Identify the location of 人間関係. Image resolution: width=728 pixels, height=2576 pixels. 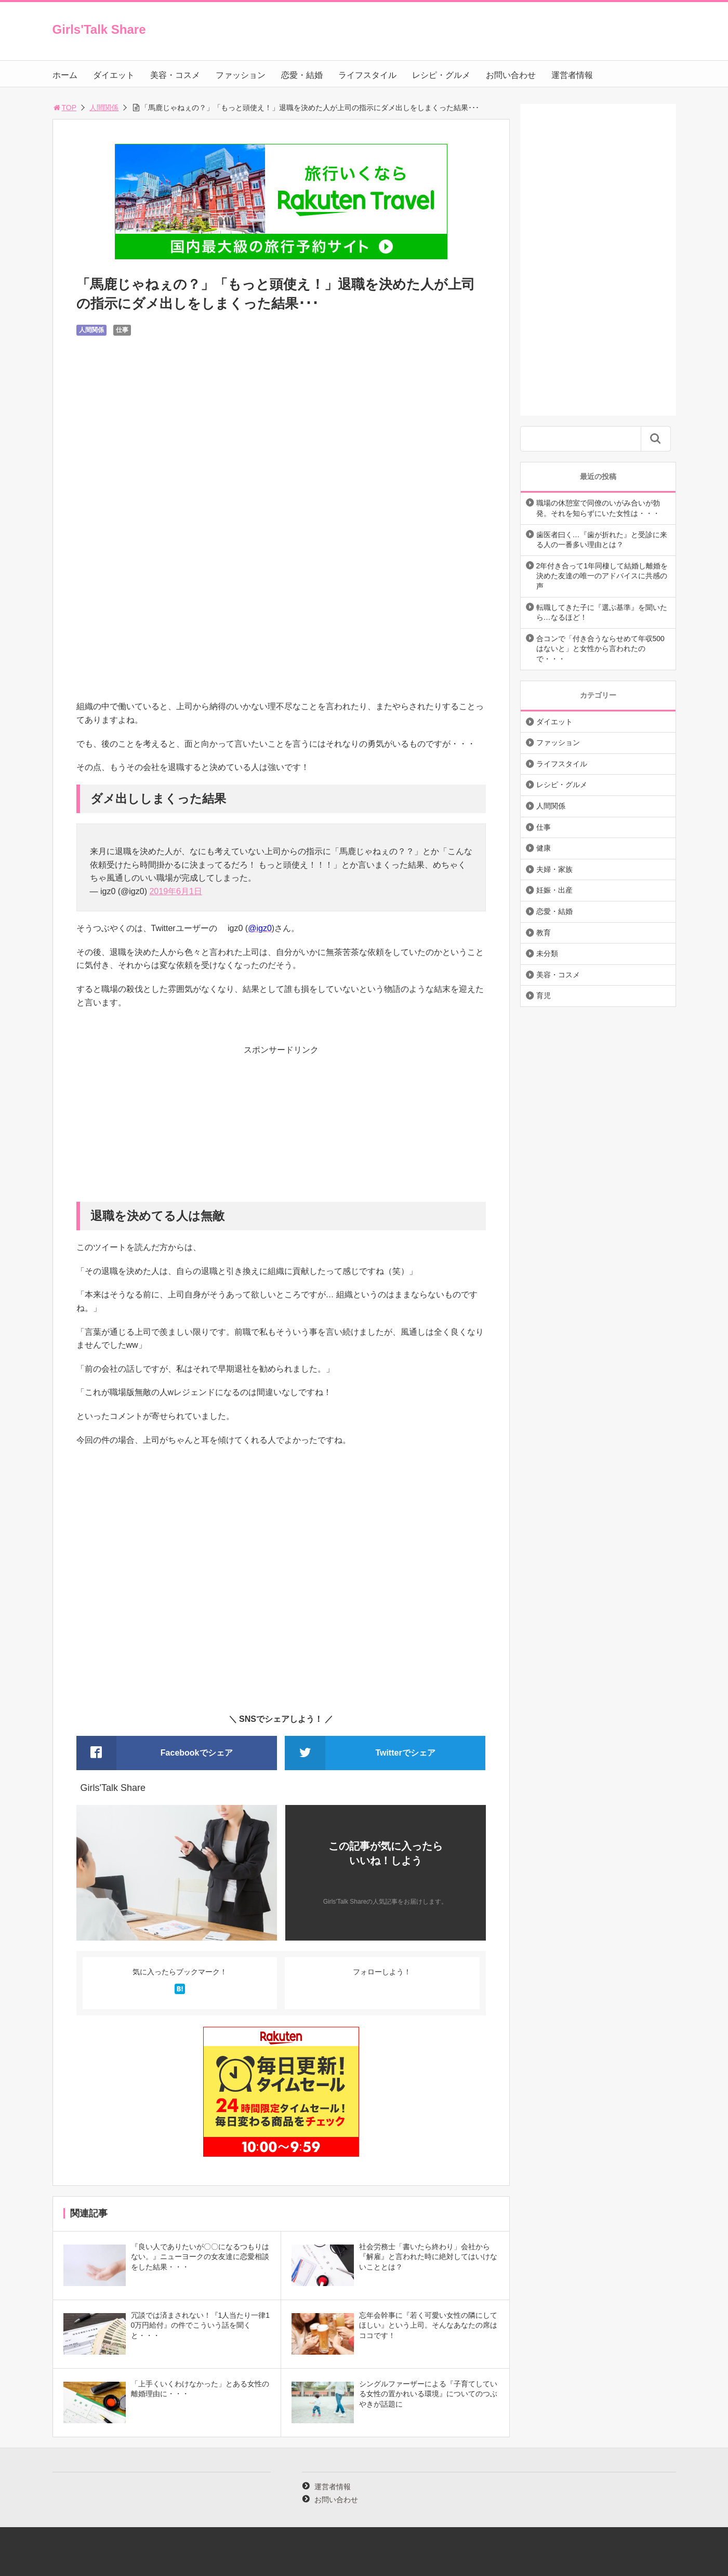
(103, 107).